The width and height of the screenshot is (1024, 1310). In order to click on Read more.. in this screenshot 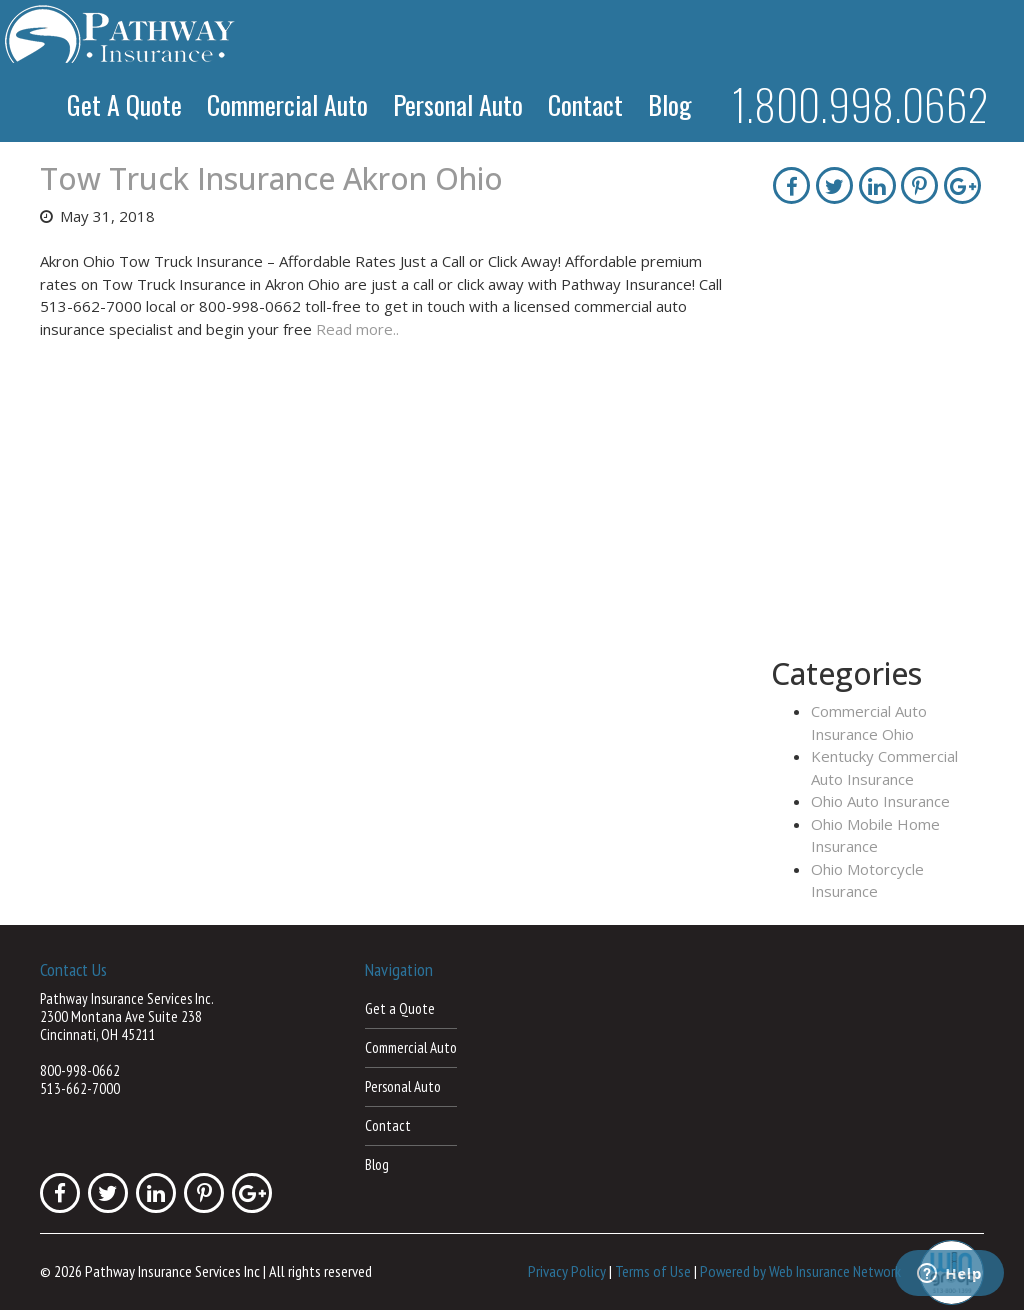, I will do `click(357, 329)`.